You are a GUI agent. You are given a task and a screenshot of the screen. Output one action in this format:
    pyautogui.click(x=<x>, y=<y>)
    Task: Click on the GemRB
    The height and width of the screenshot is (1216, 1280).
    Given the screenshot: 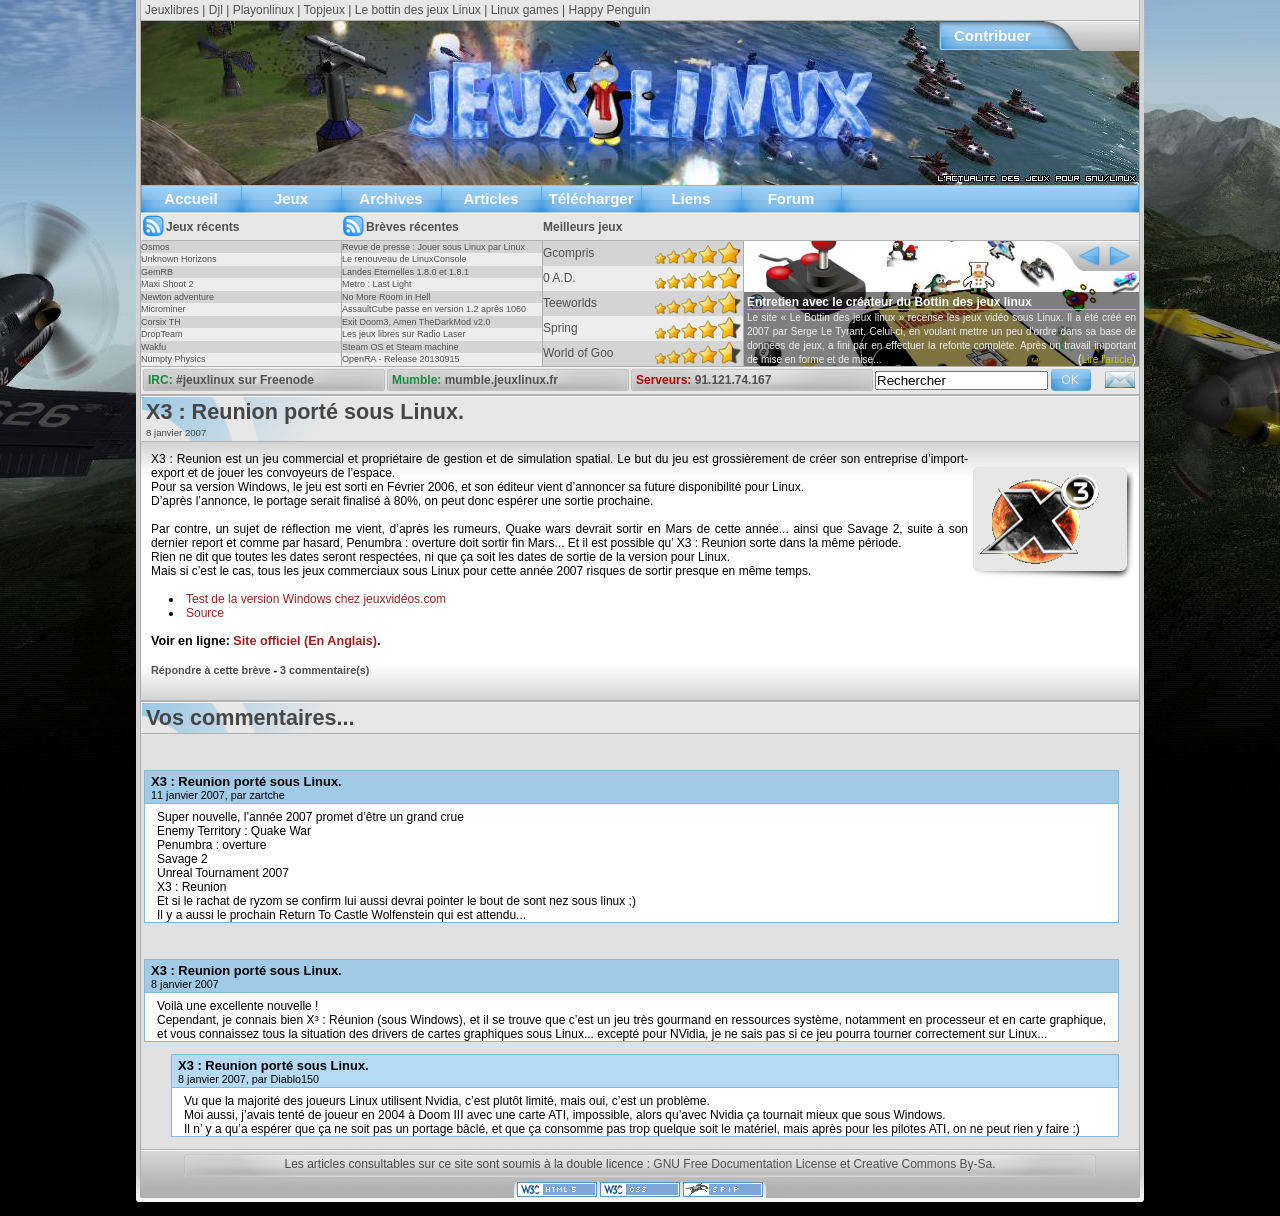 What is the action you would take?
    pyautogui.click(x=157, y=272)
    